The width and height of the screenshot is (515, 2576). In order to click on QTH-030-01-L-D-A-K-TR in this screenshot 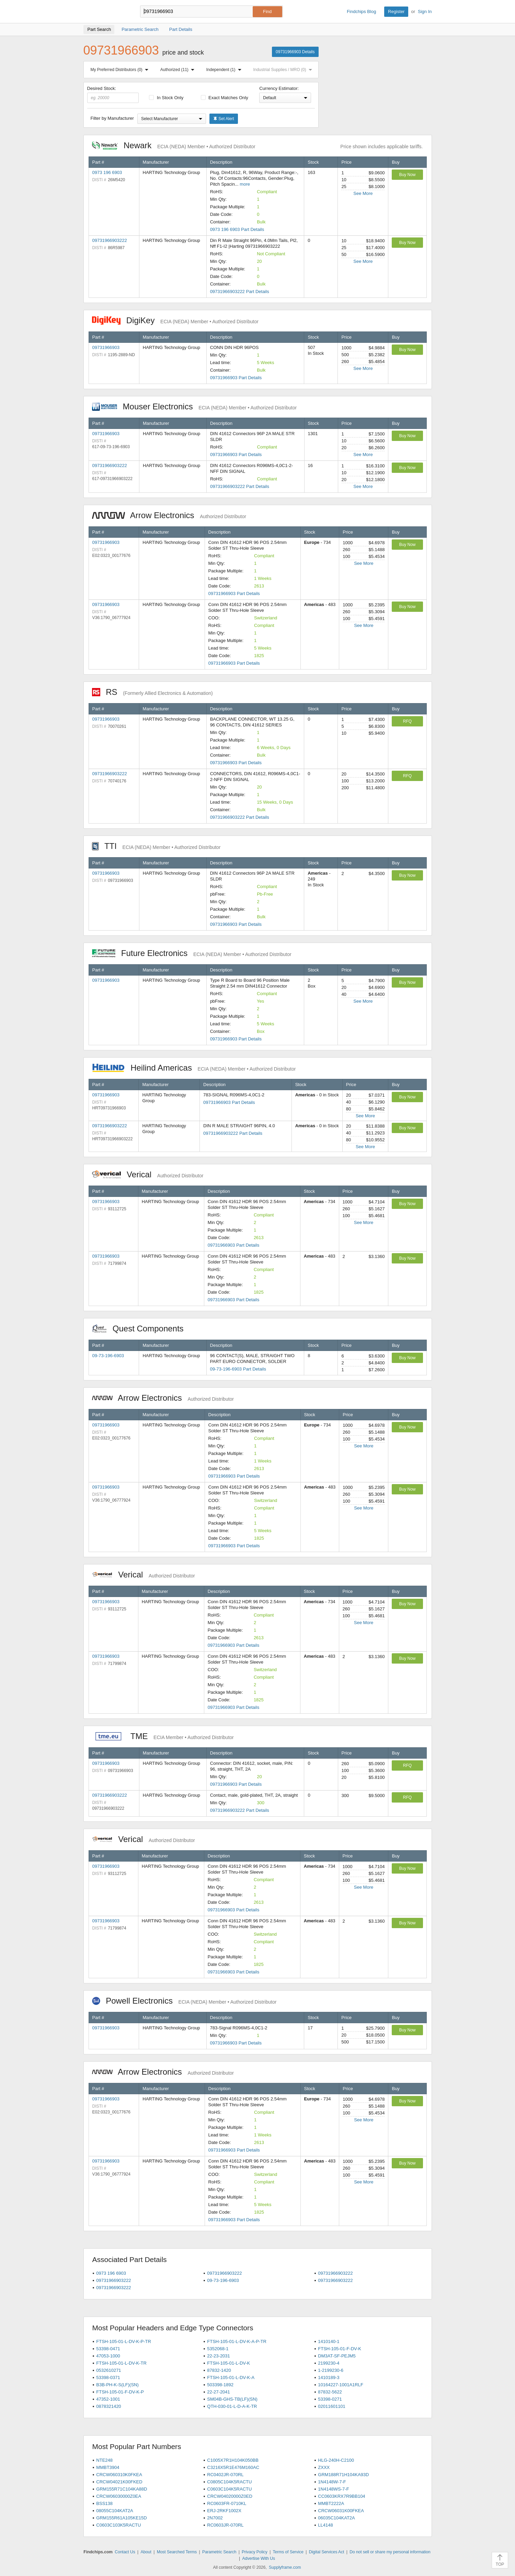, I will do `click(232, 2406)`.